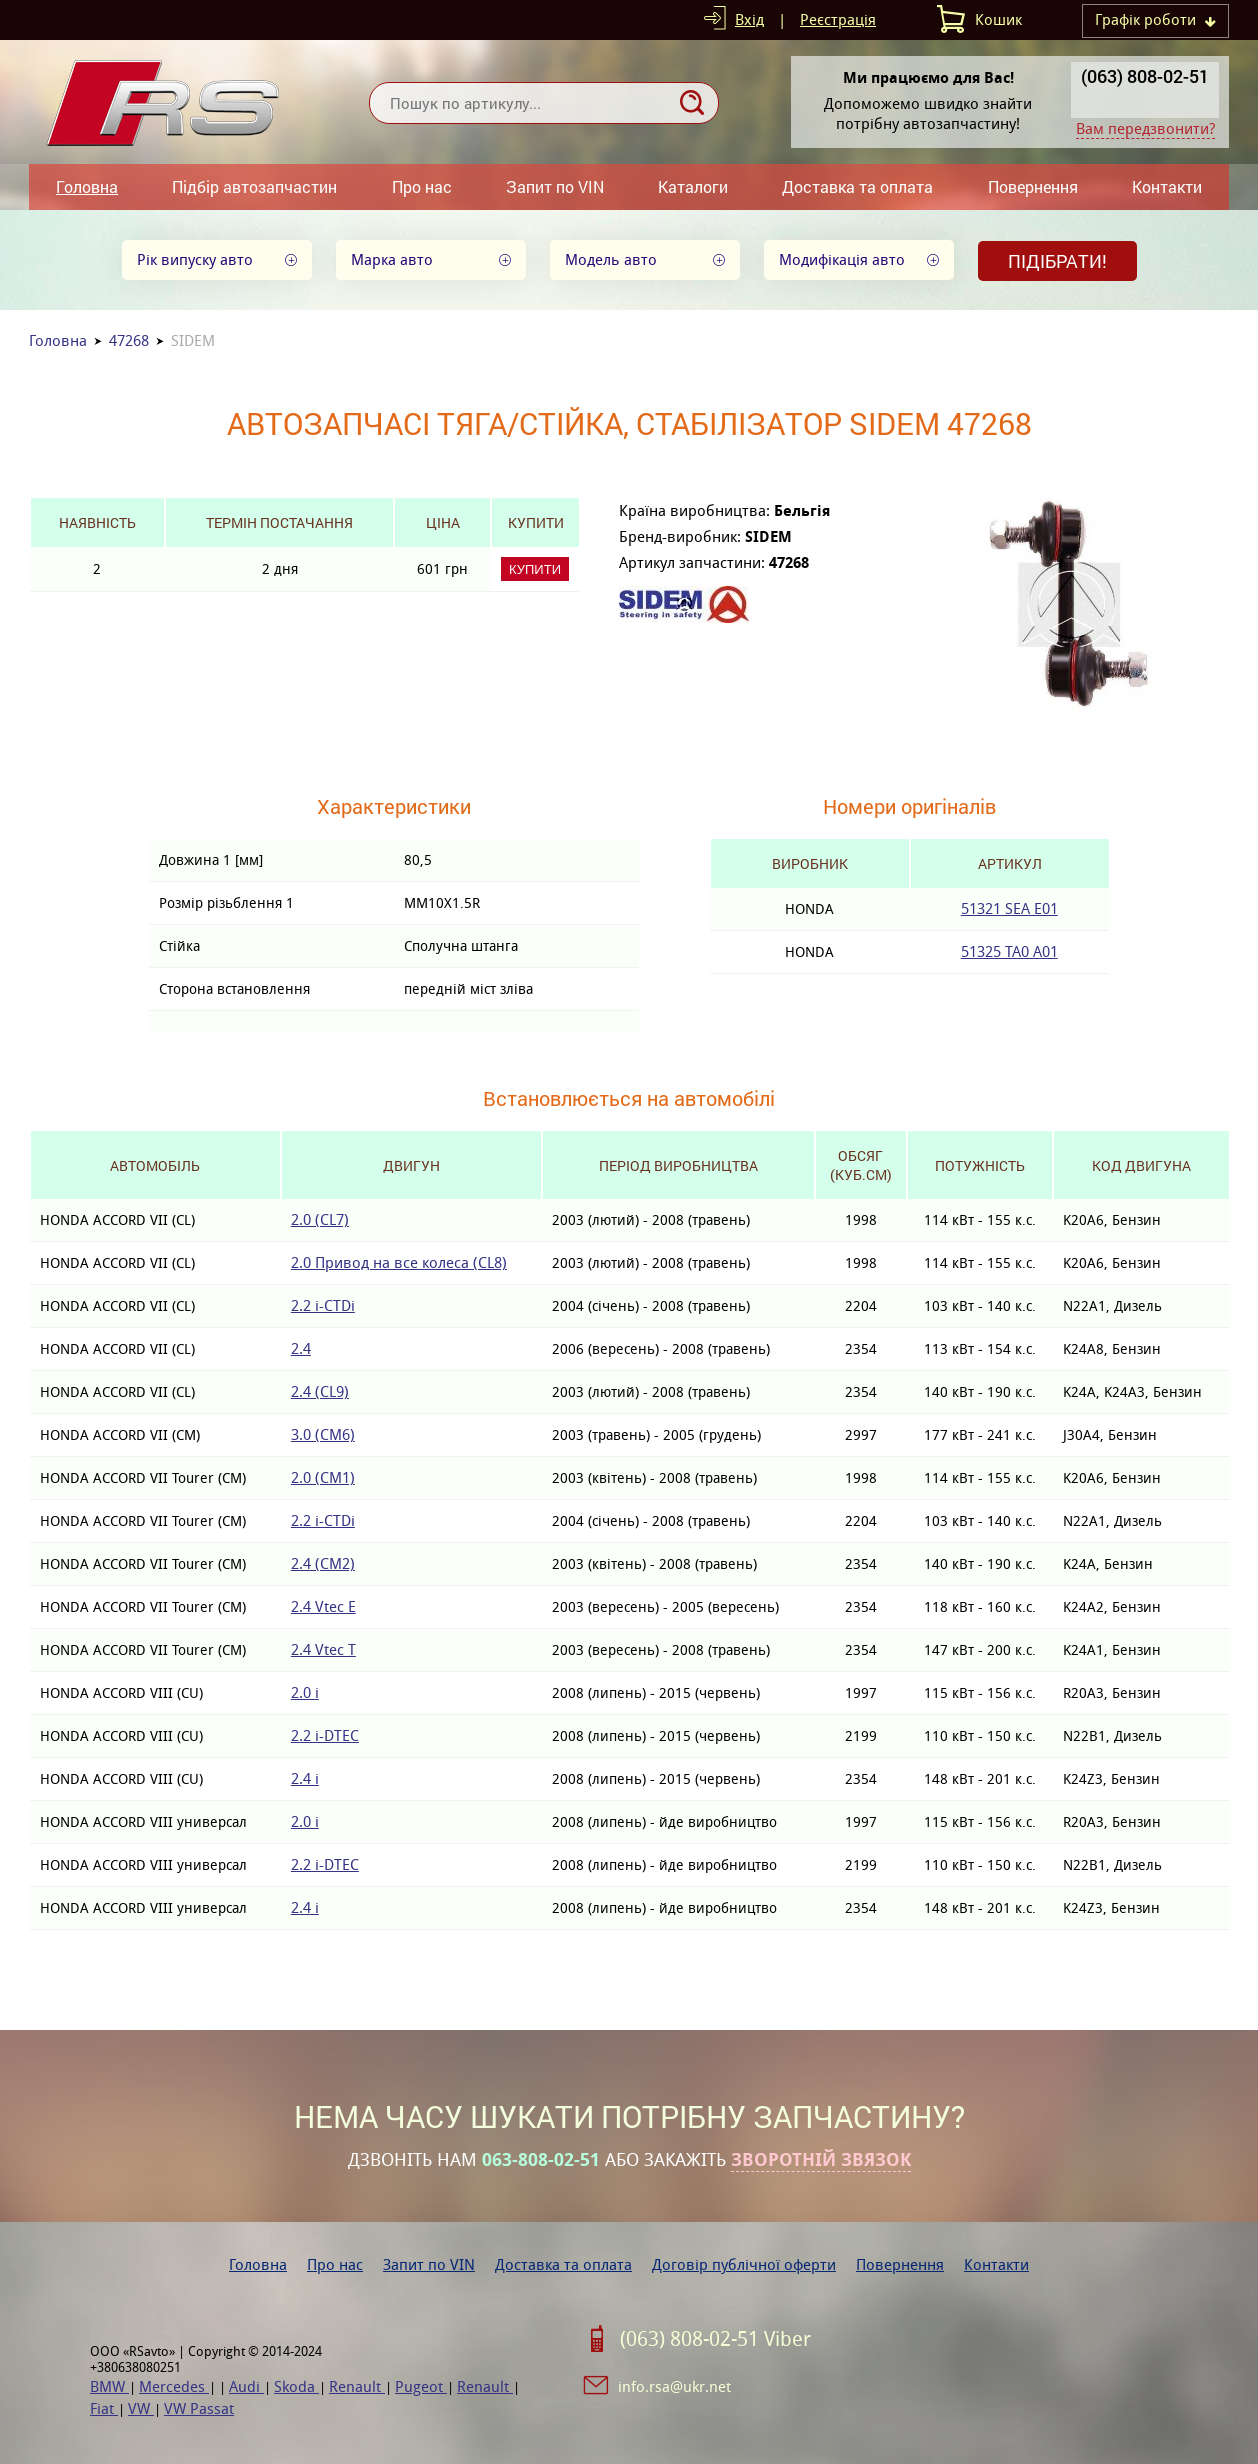 This screenshot has width=1258, height=2464. Describe the element at coordinates (1009, 908) in the screenshot. I see `51321 SEA E01` at that location.